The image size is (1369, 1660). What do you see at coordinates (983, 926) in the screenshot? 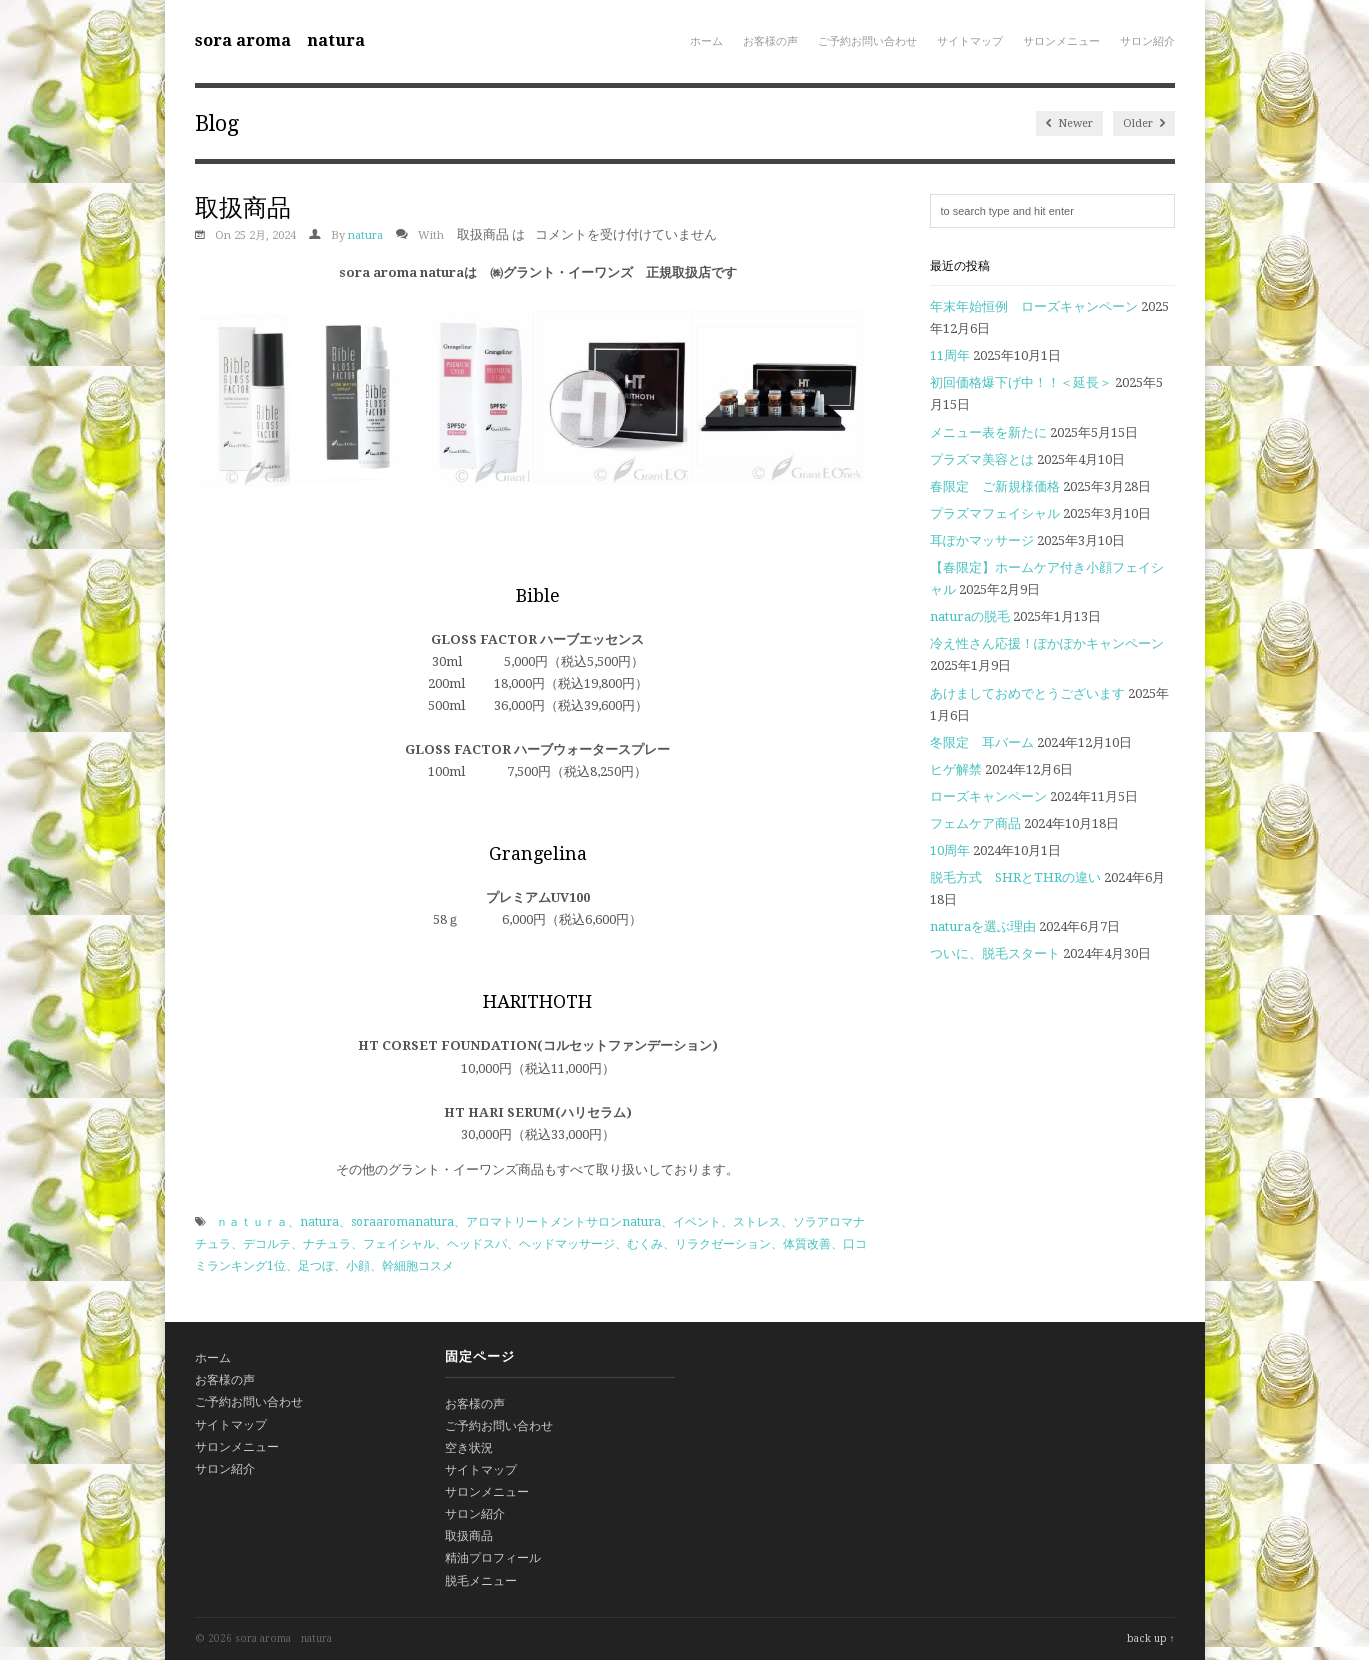
I see `naturaを選ぶ理由` at bounding box center [983, 926].